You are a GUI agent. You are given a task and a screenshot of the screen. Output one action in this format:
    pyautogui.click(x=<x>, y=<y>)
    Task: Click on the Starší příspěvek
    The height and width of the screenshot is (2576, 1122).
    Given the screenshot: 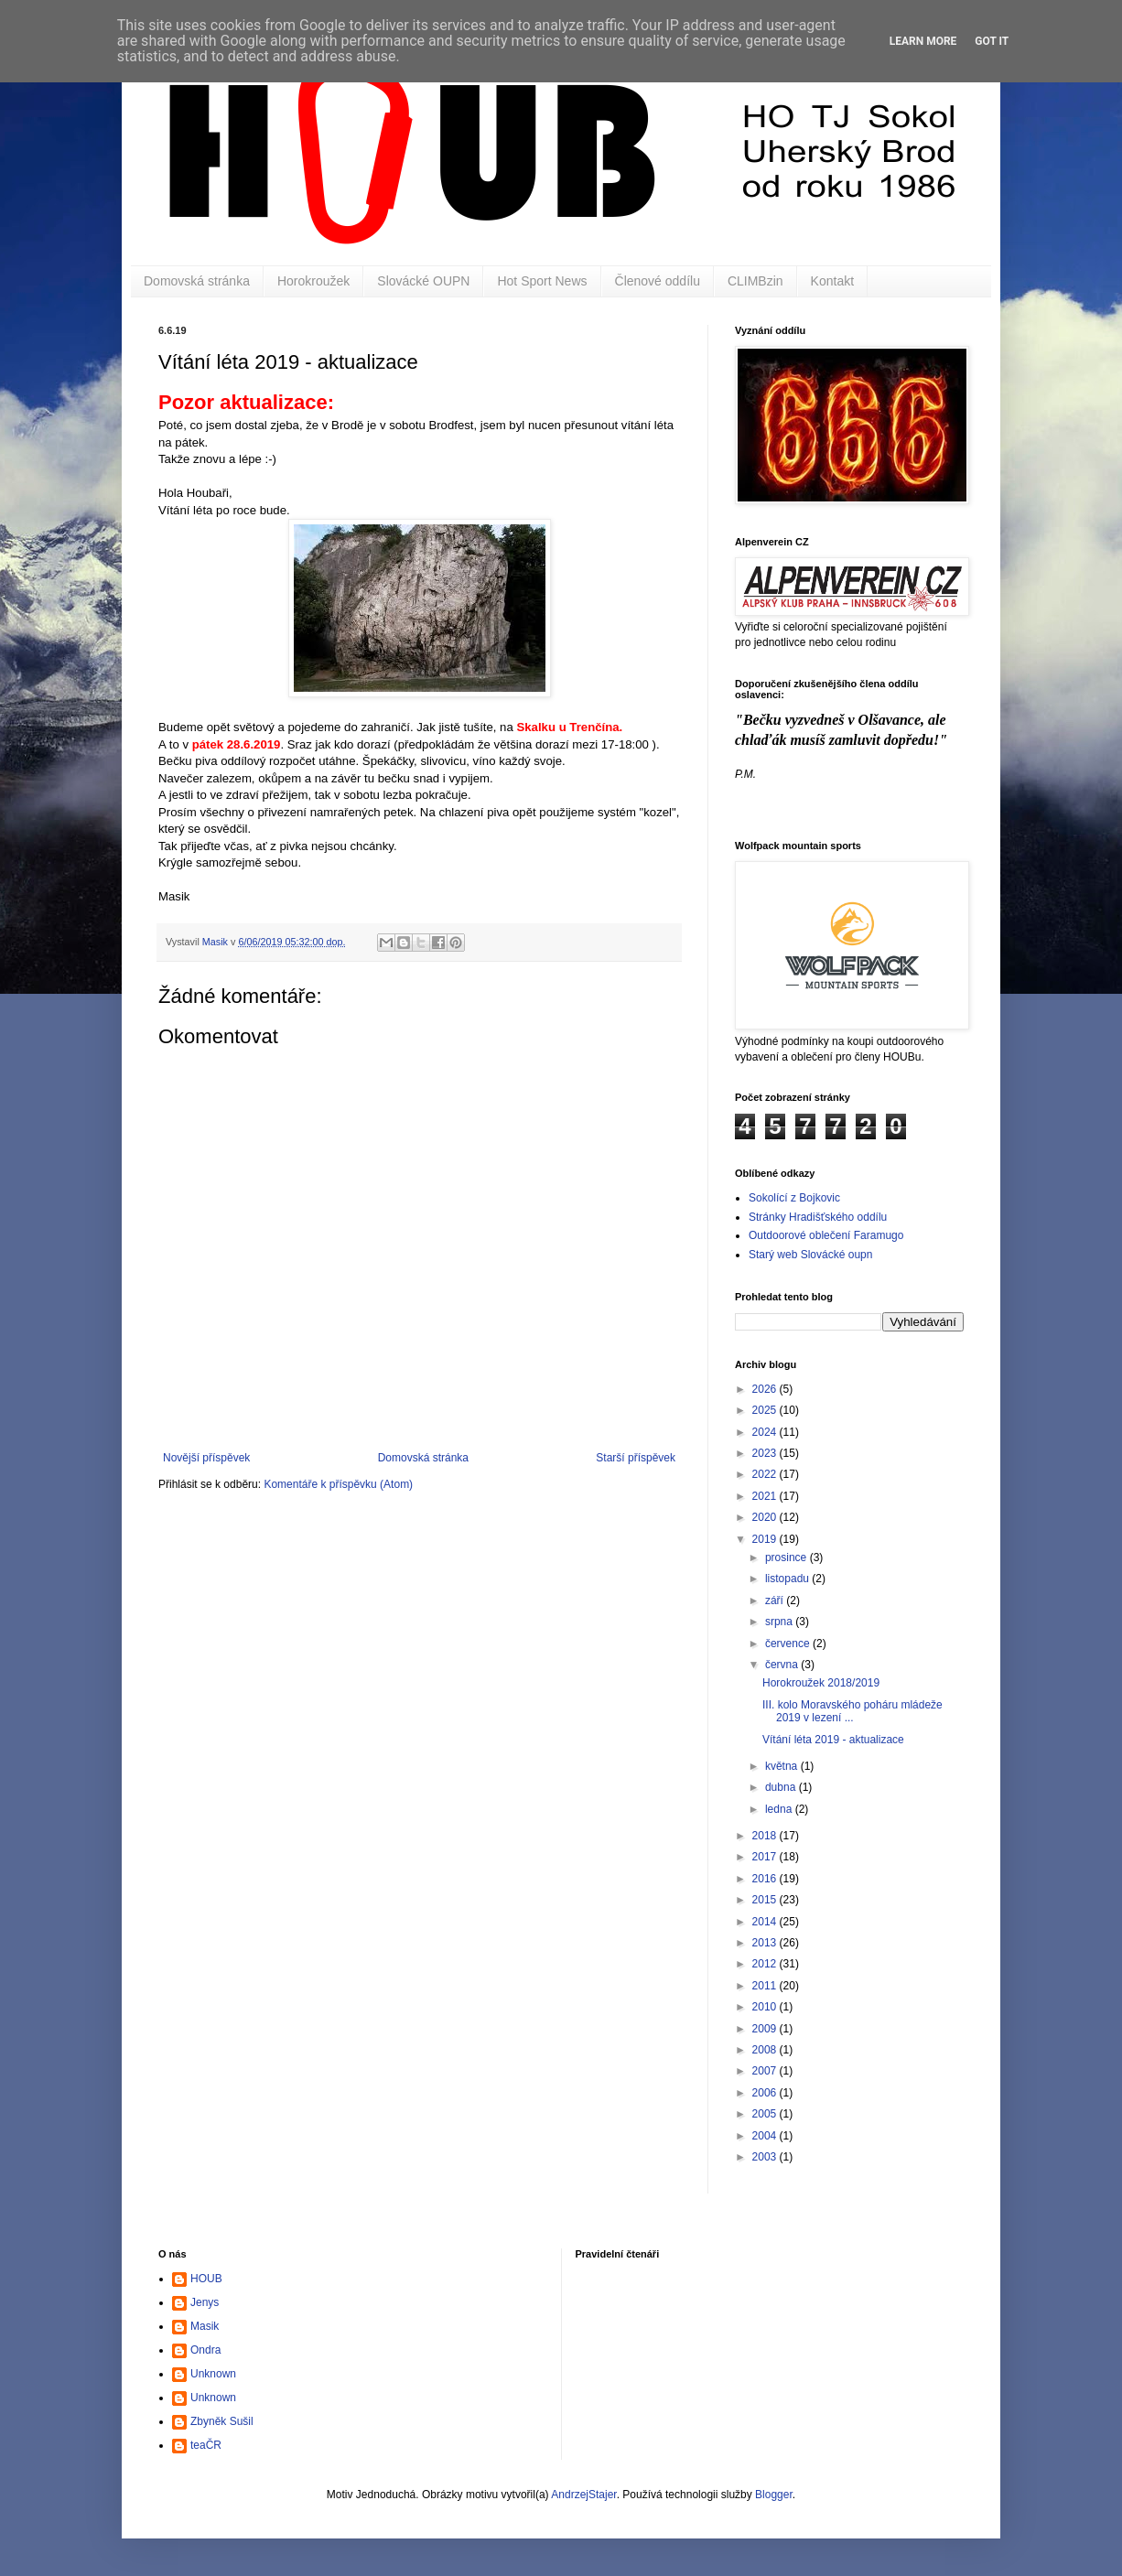 What is the action you would take?
    pyautogui.click(x=635, y=1457)
    